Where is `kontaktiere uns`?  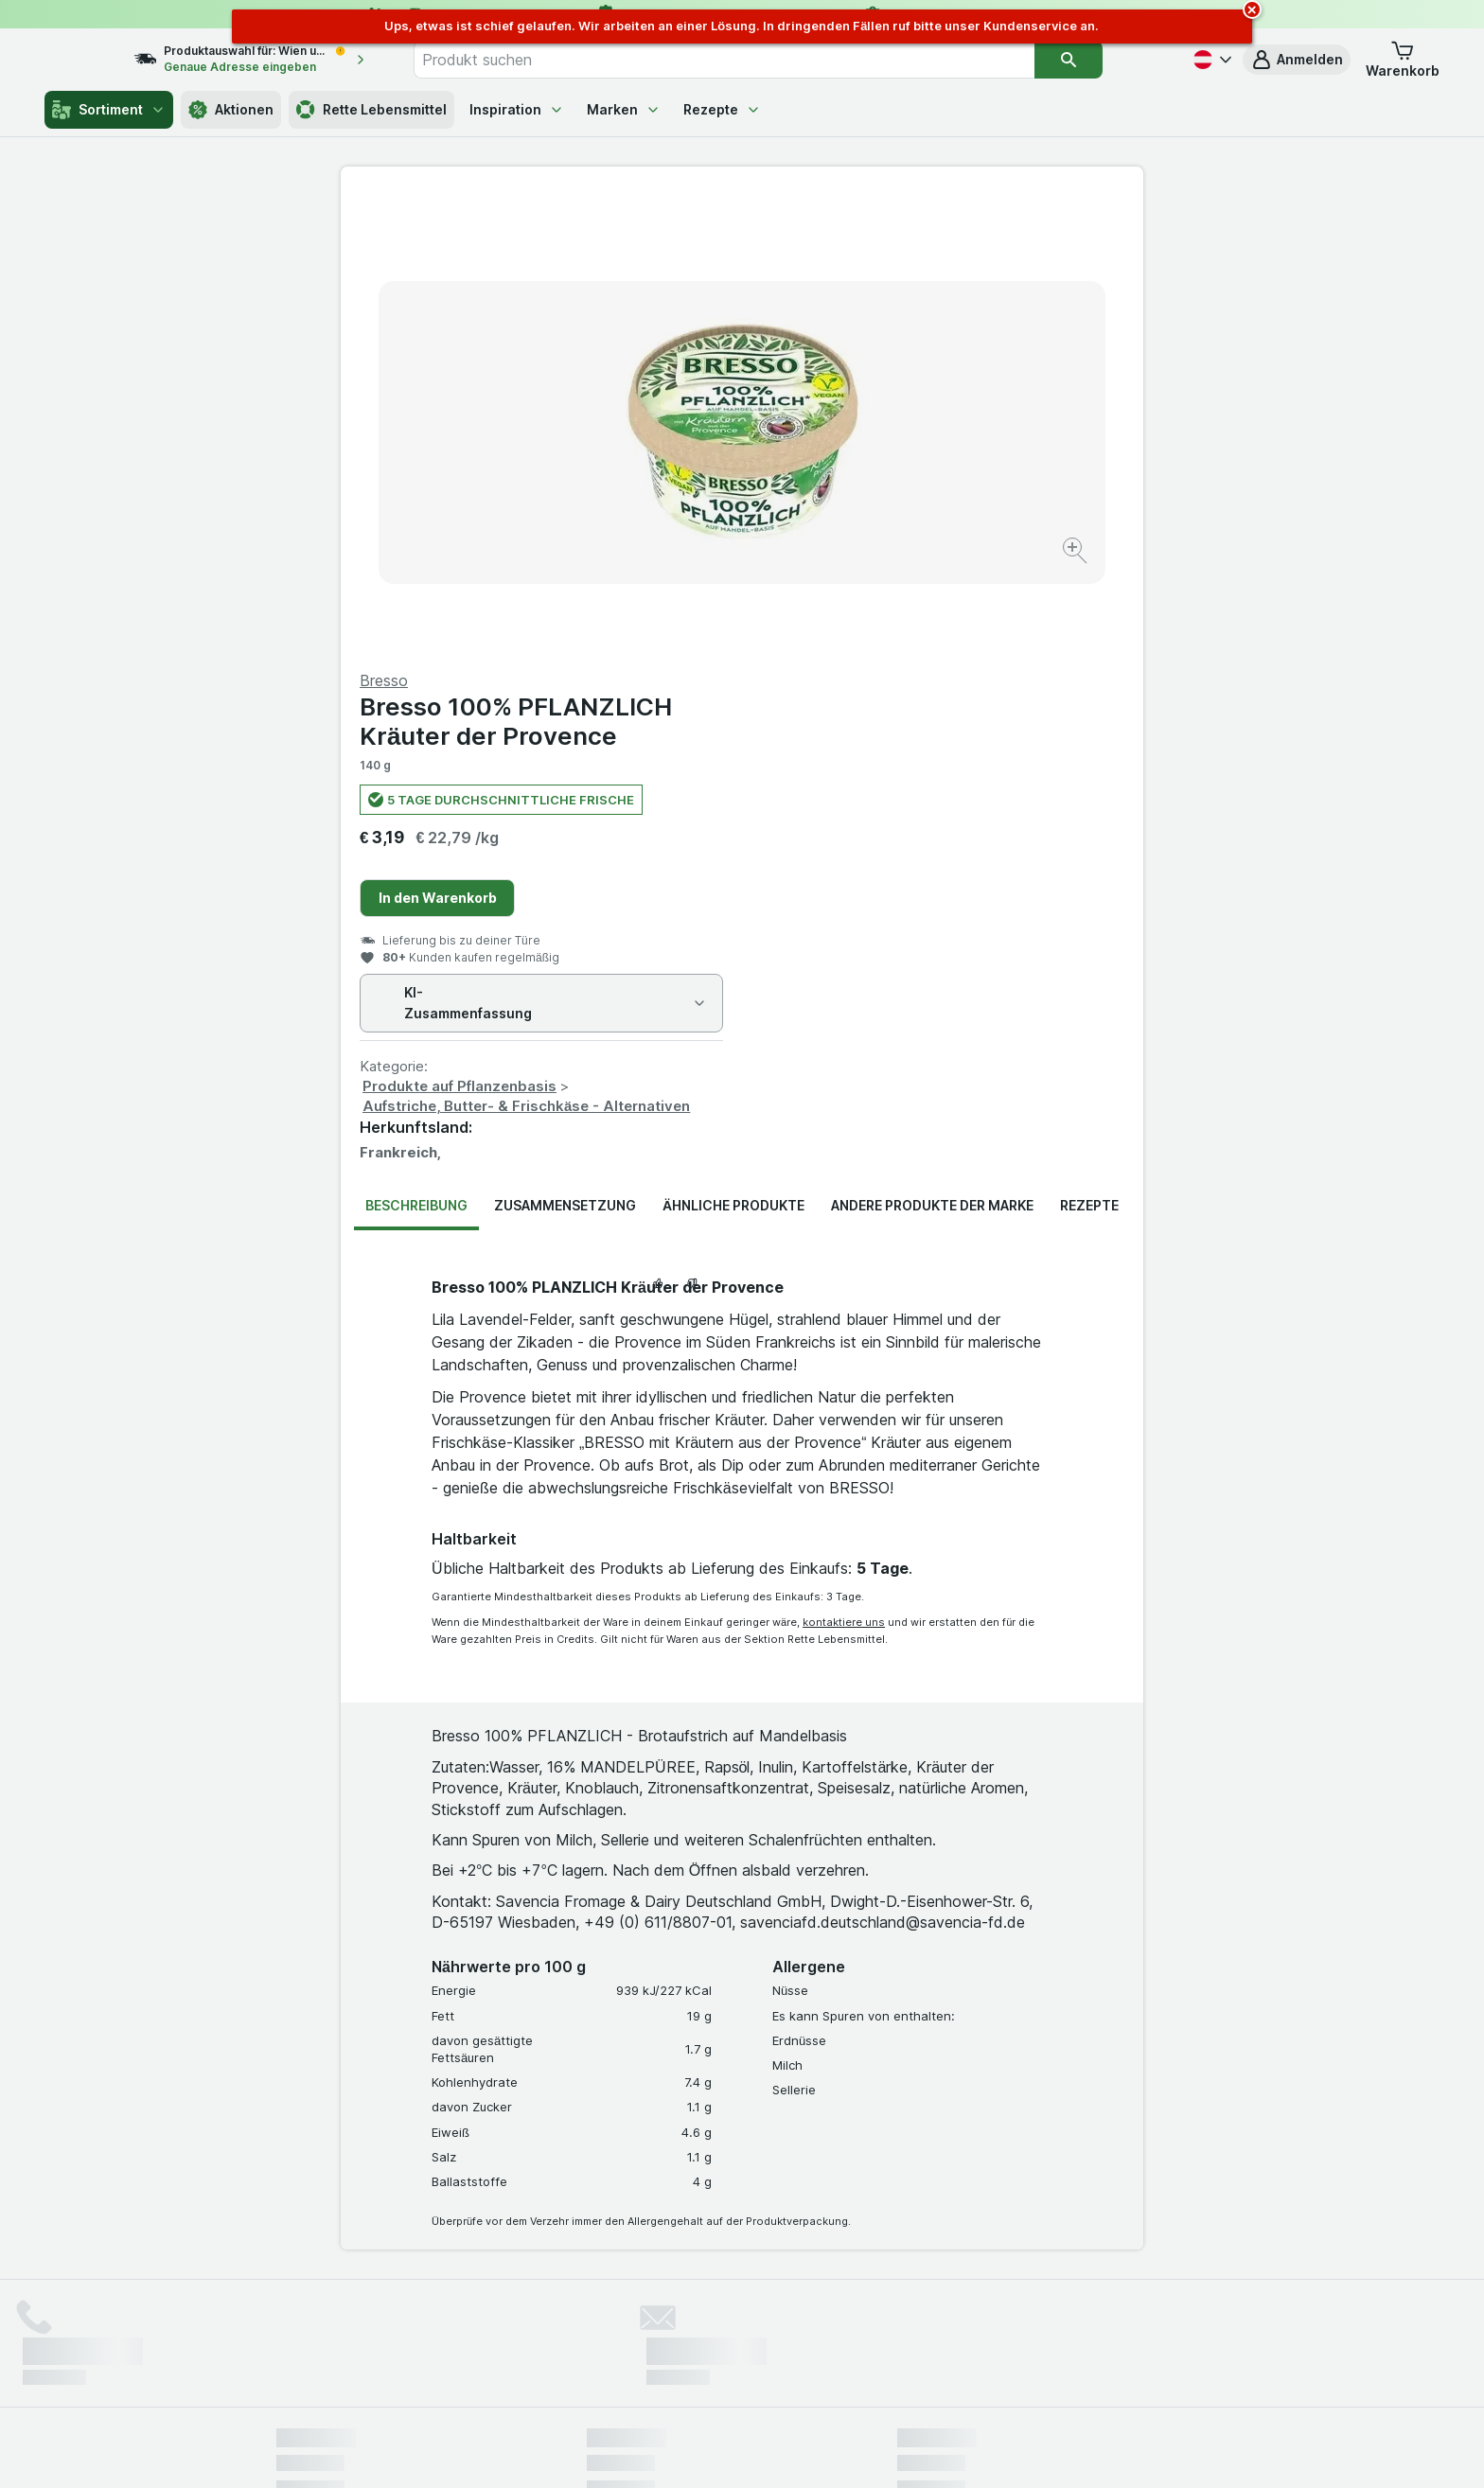
kontaktiere uns is located at coordinates (844, 1166).